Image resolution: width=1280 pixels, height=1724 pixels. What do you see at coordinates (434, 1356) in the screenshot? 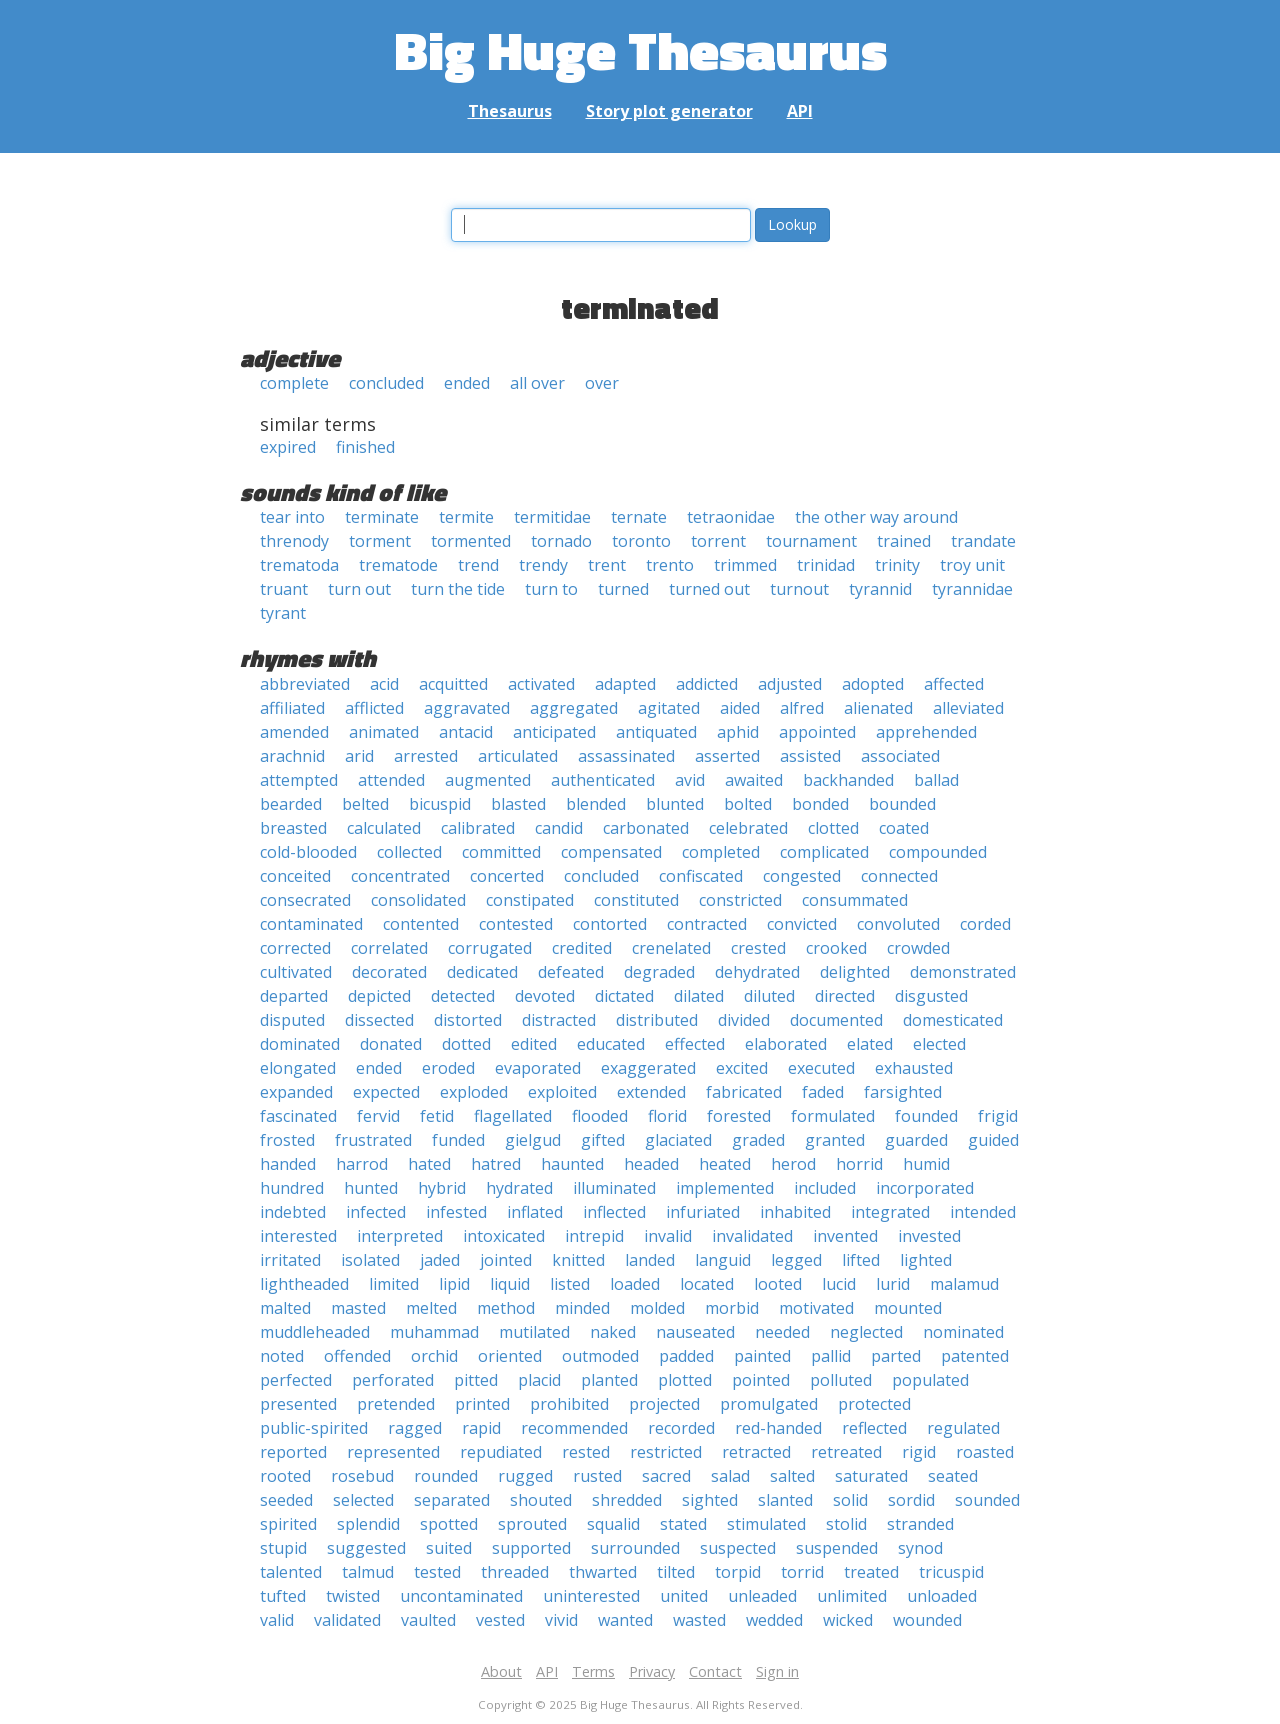
I see `orchid` at bounding box center [434, 1356].